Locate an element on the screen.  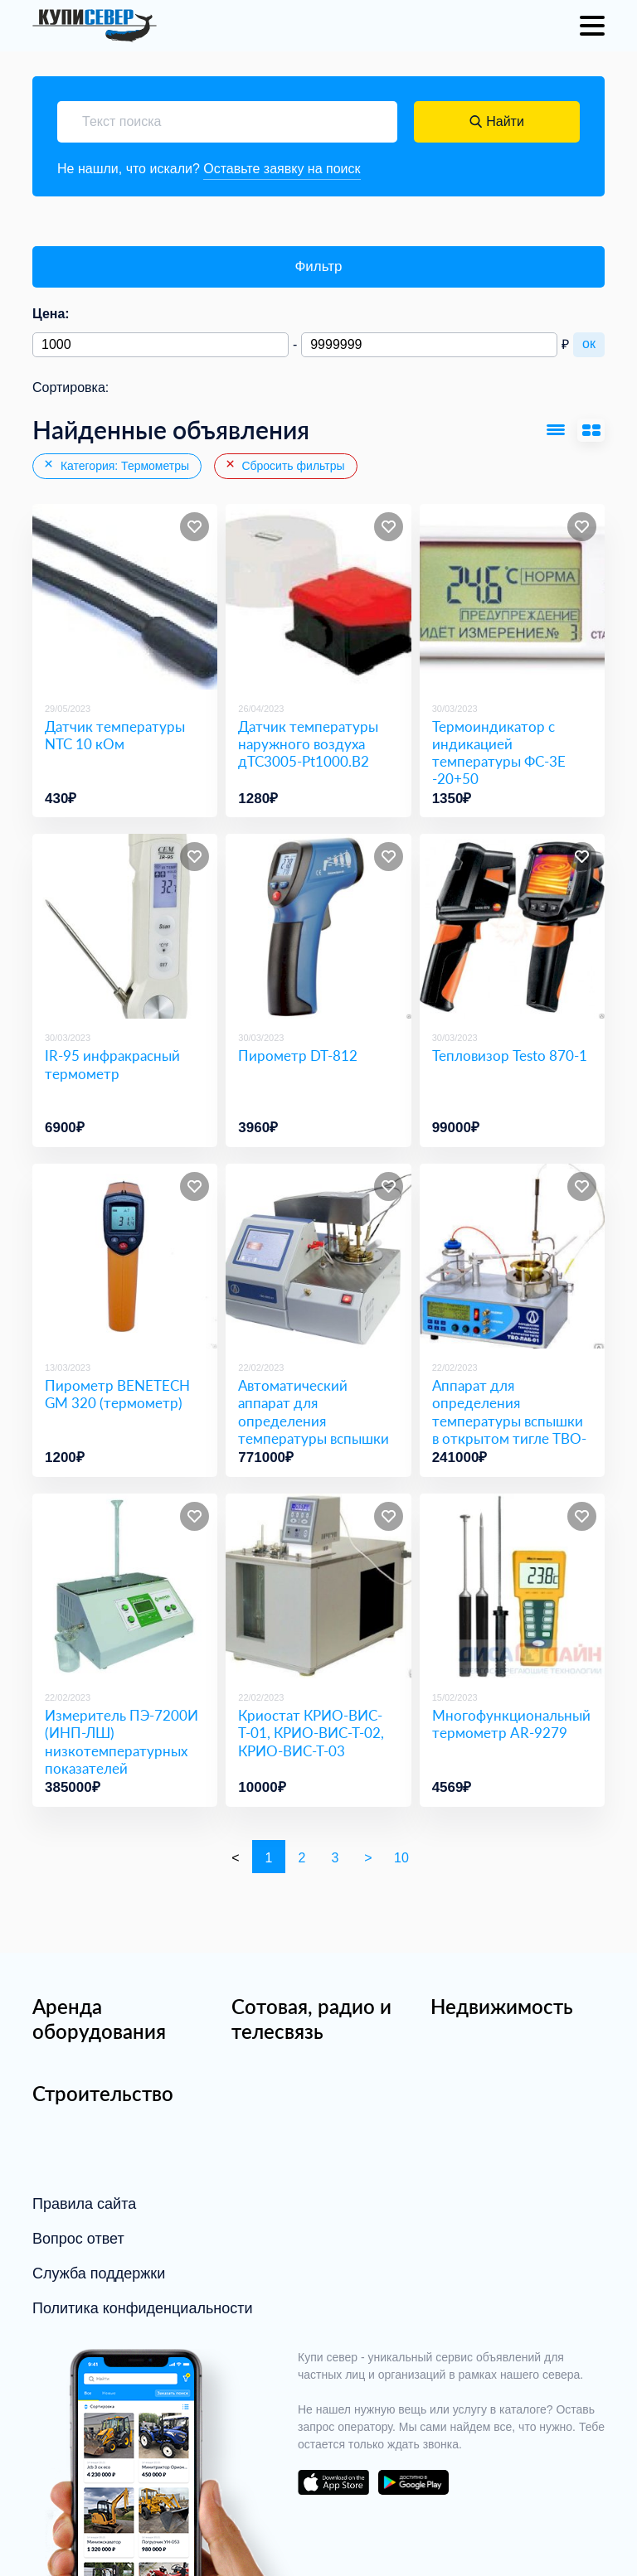
Политика конфиденциальности is located at coordinates (142, 2308).